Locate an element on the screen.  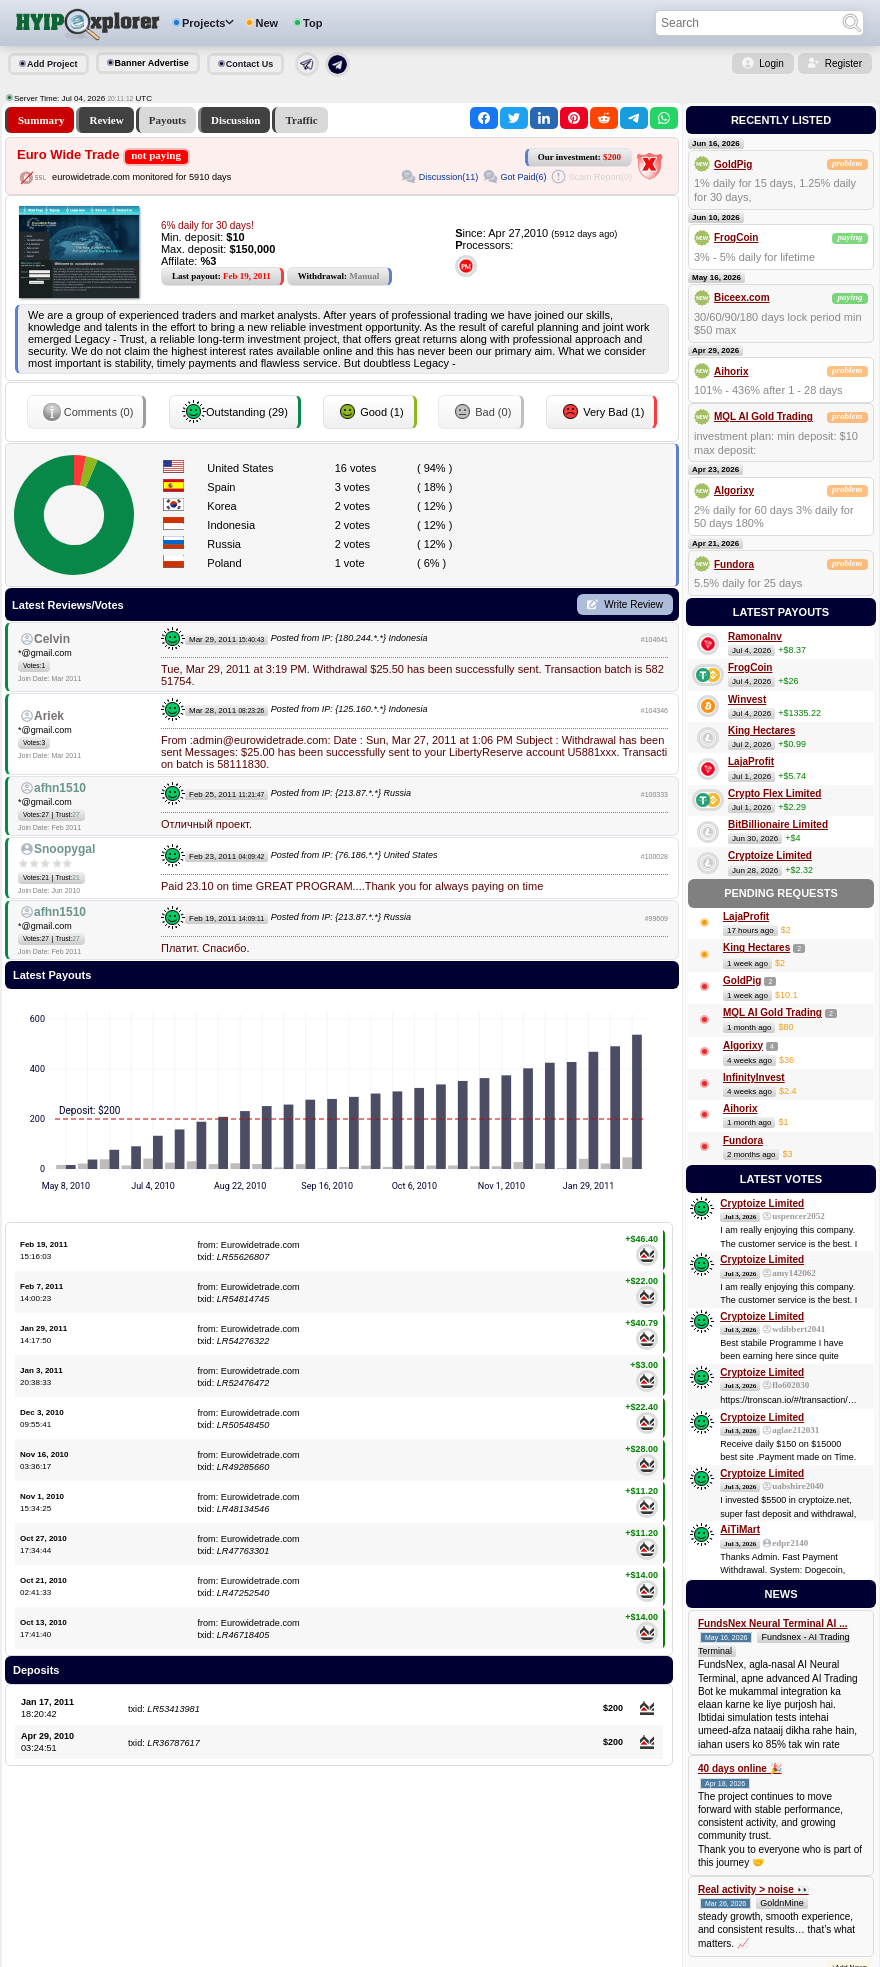
Aihorix is located at coordinates (731, 371).